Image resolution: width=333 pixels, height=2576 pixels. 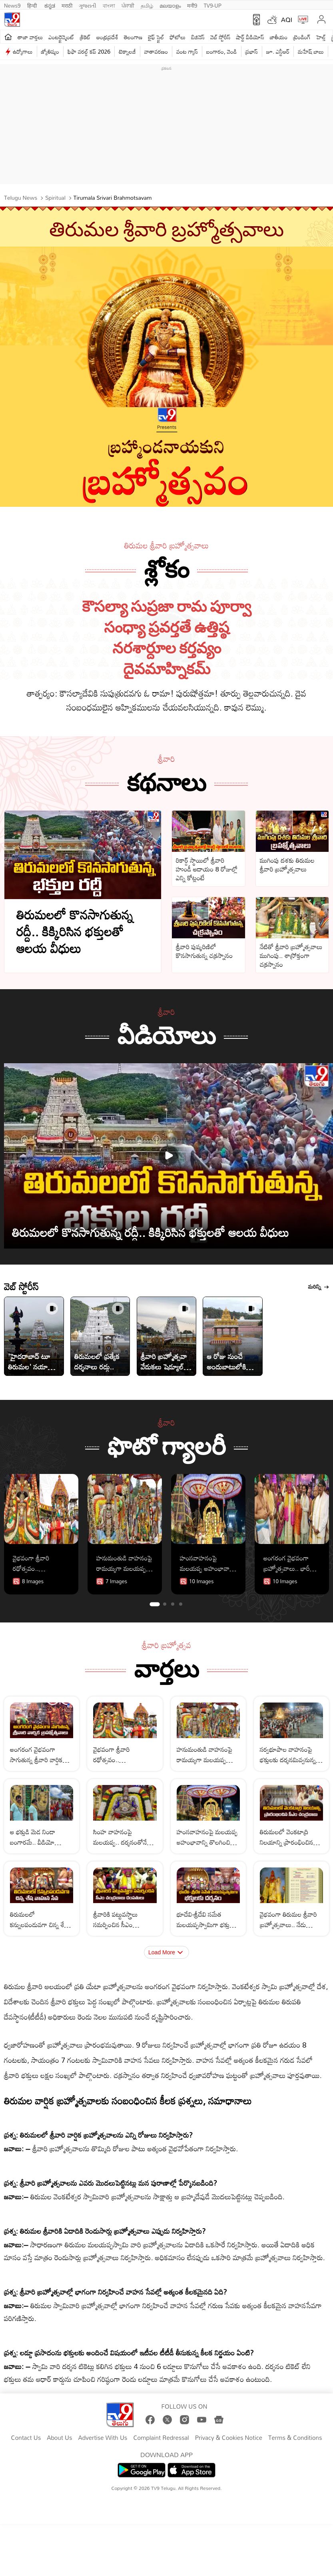 What do you see at coordinates (311, 51) in the screenshot?
I see `మహేష్ బాబు` at bounding box center [311, 51].